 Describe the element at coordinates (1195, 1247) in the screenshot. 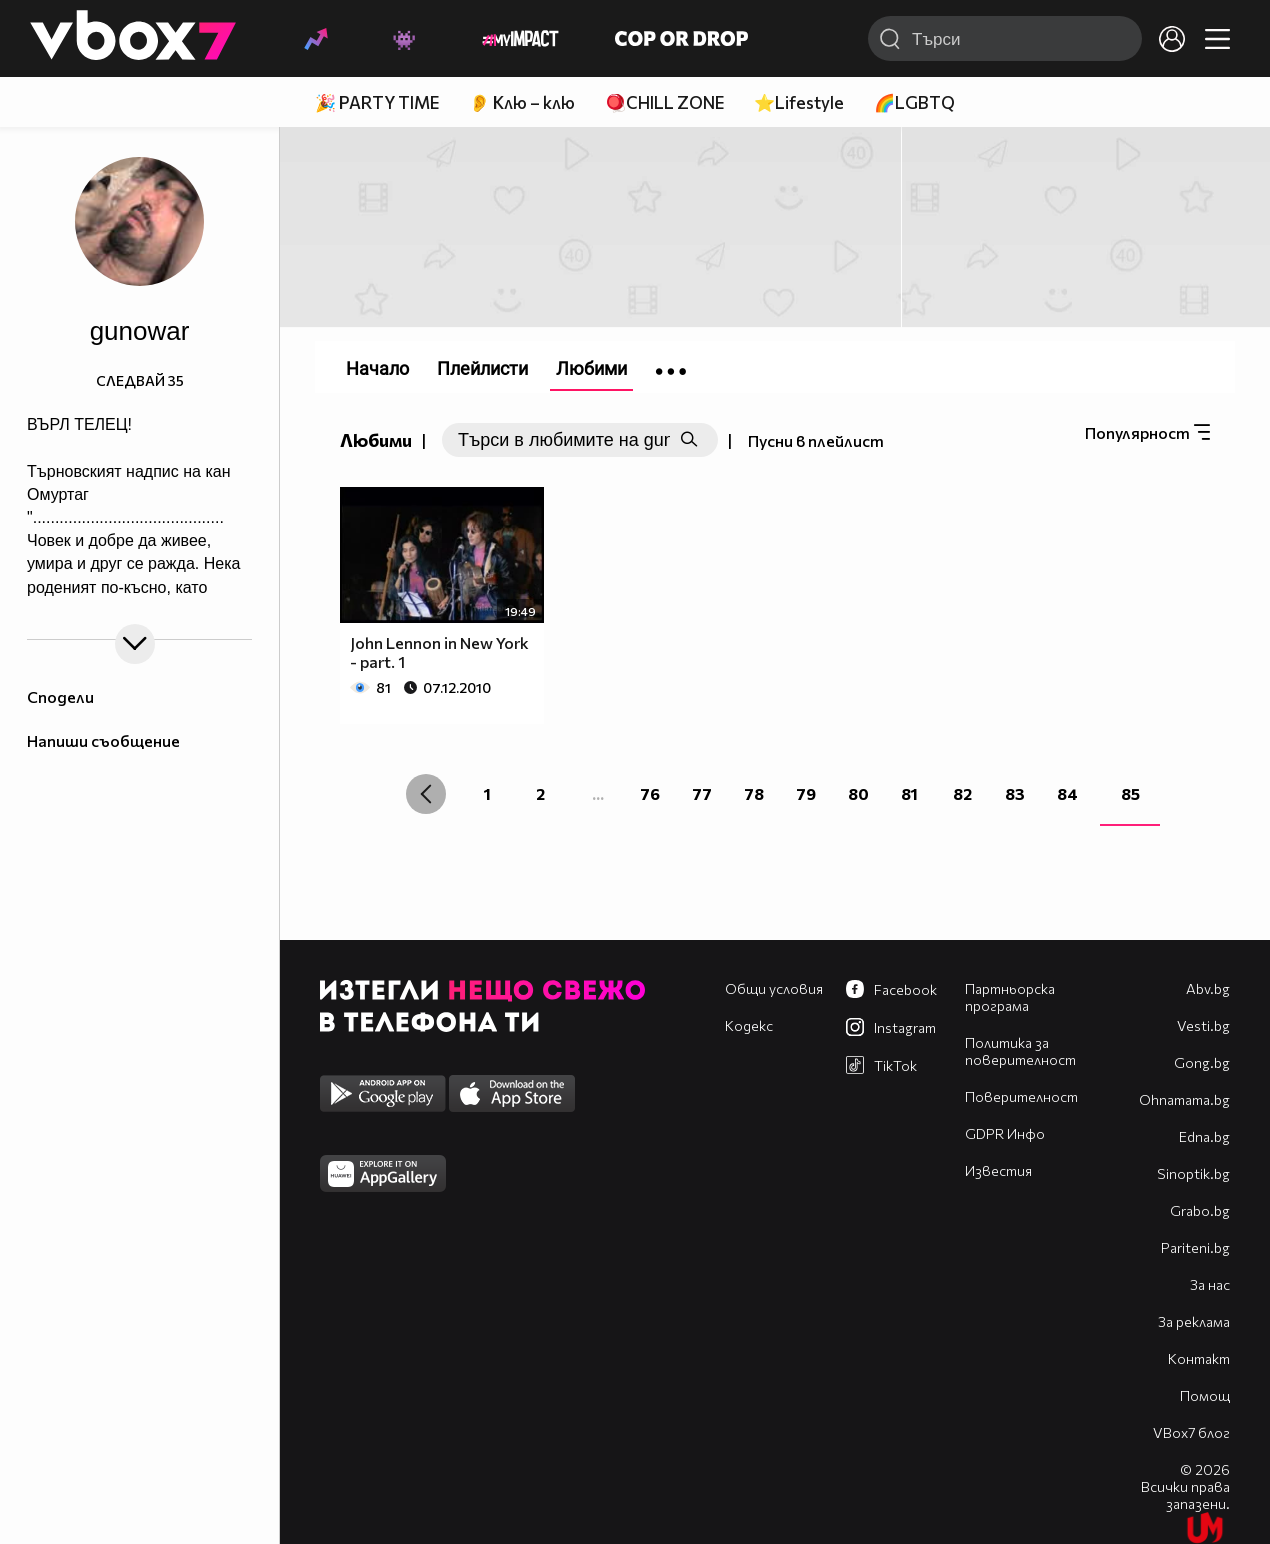

I see `Pariteni.bg` at that location.